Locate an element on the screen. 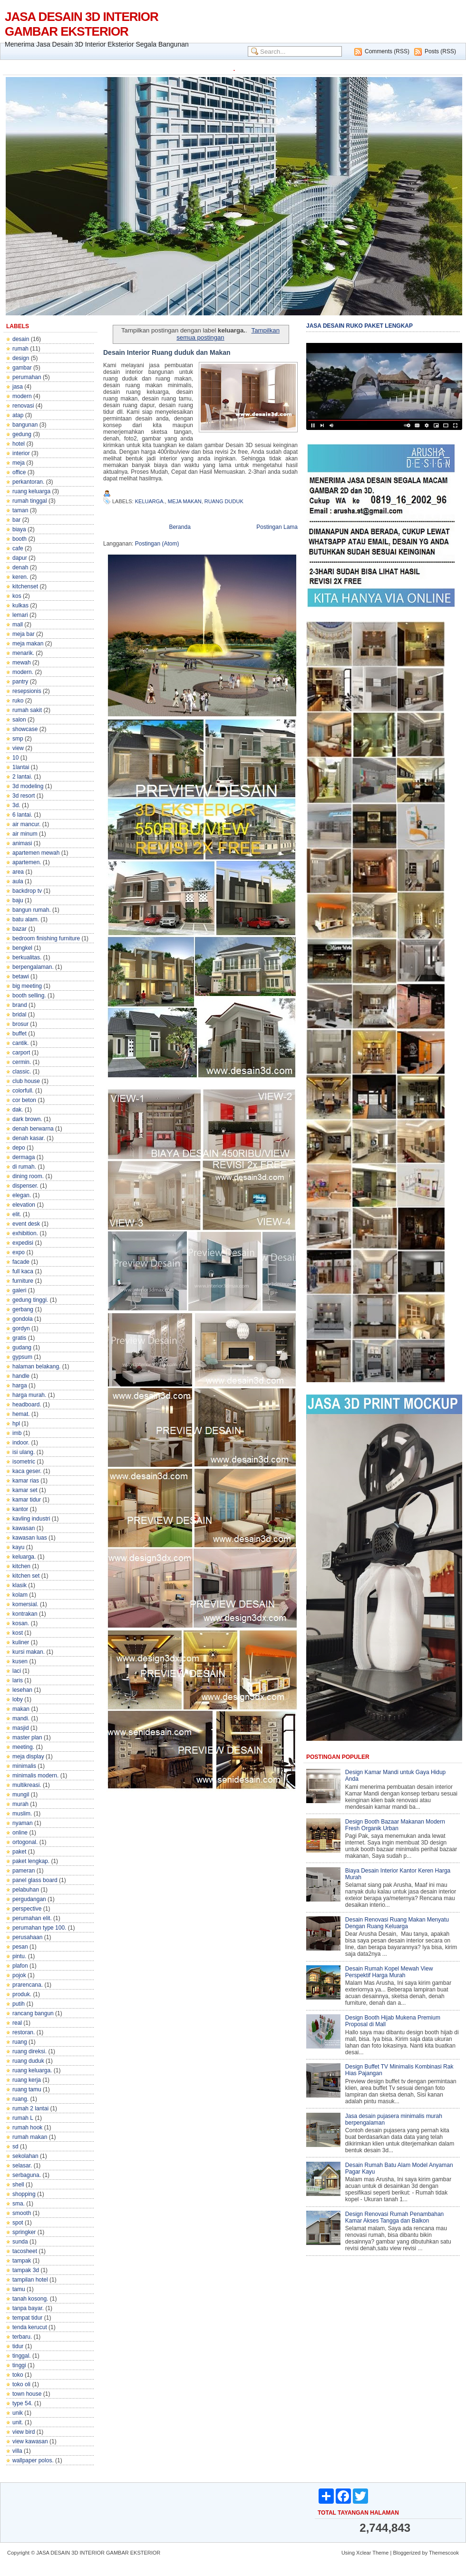  unit. is located at coordinates (17, 2422).